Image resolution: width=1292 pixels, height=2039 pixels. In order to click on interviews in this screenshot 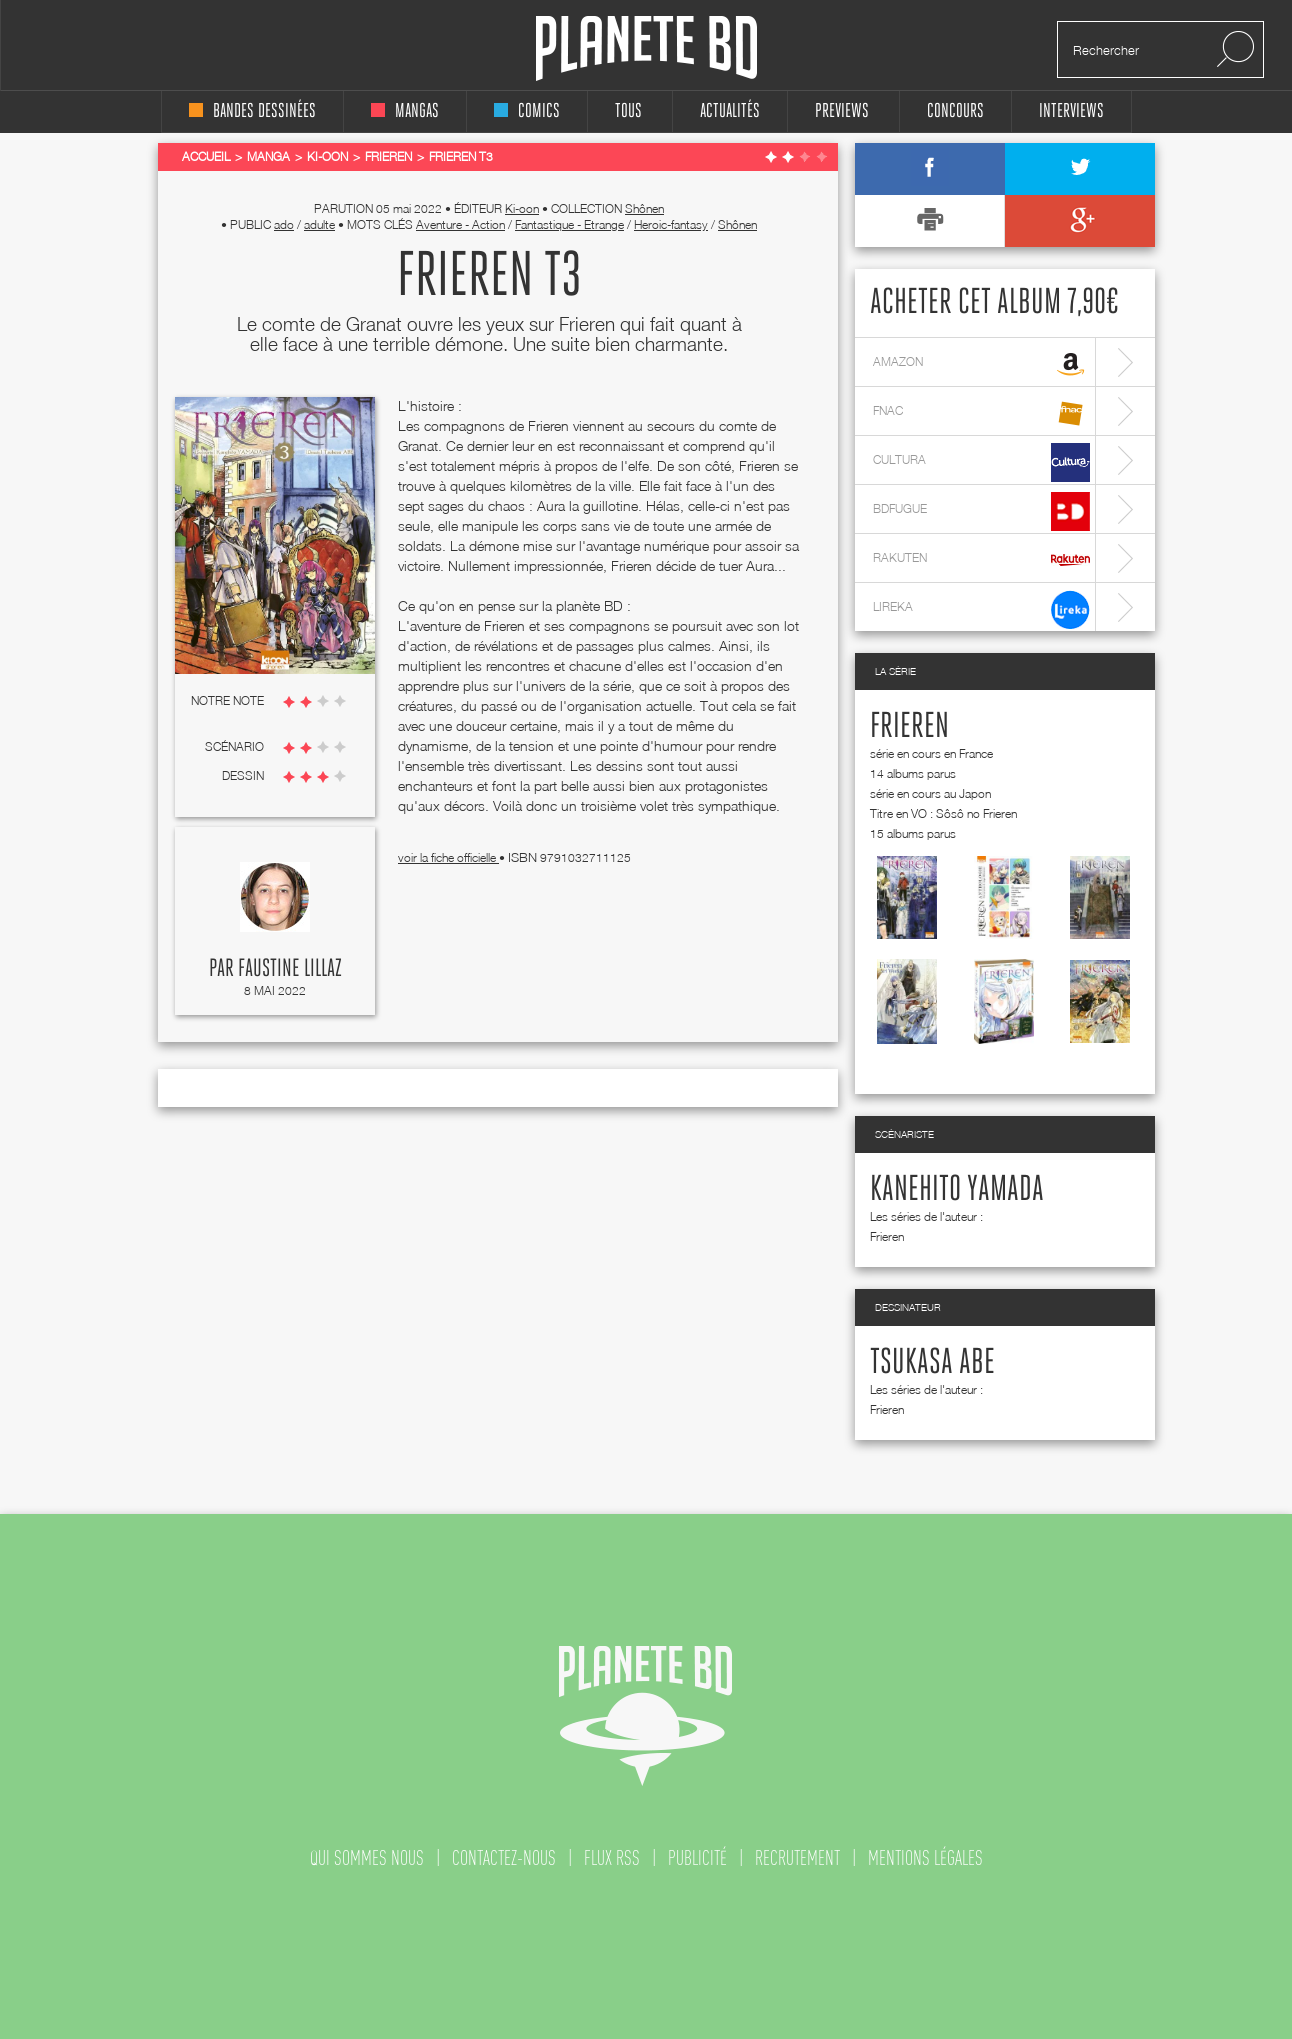, I will do `click(1071, 111)`.